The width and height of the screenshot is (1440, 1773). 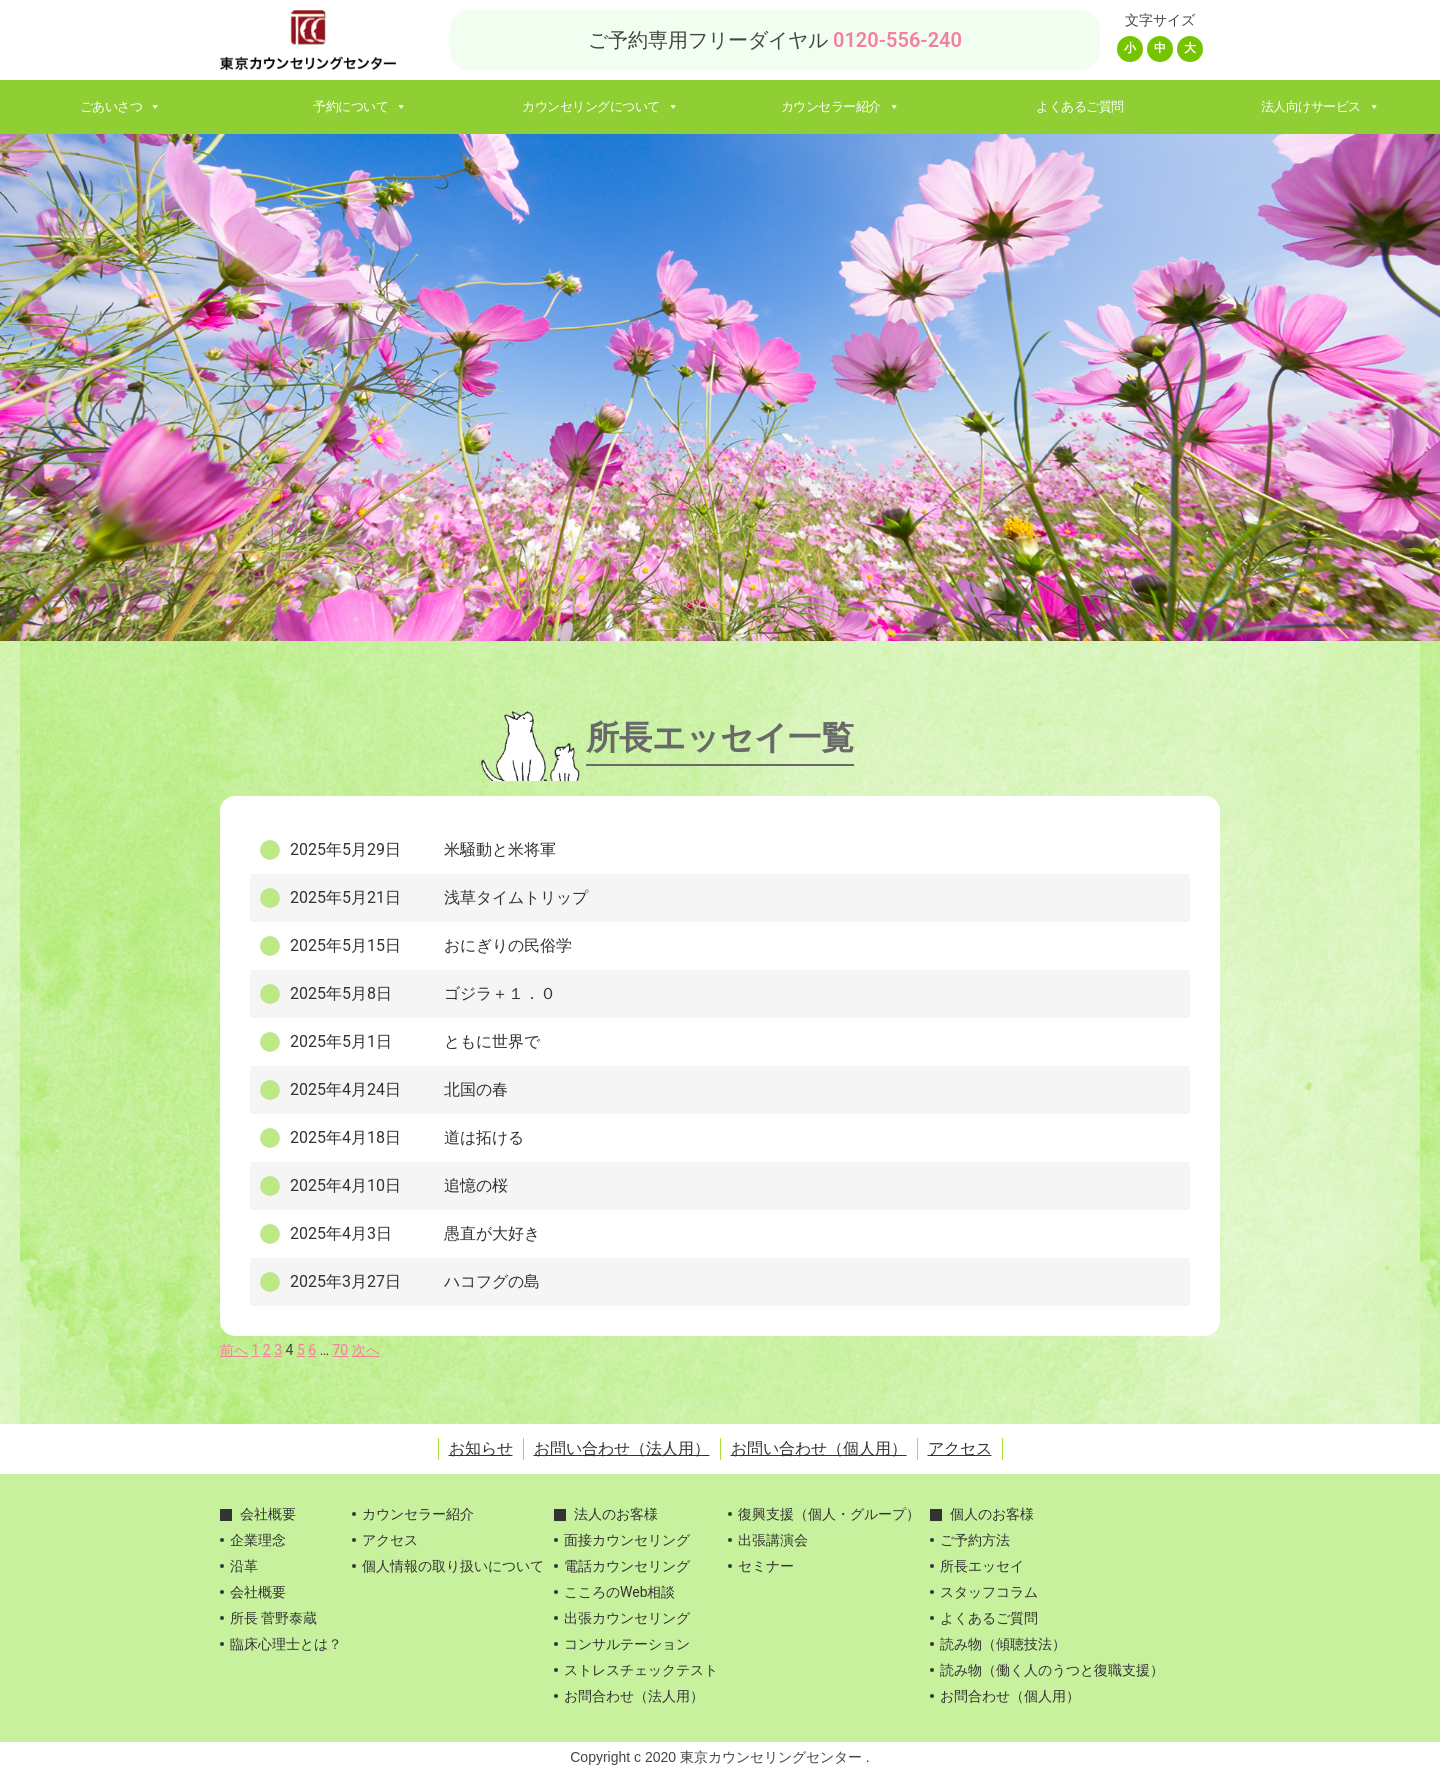 I want to click on 会社概要, so click(x=268, y=1514).